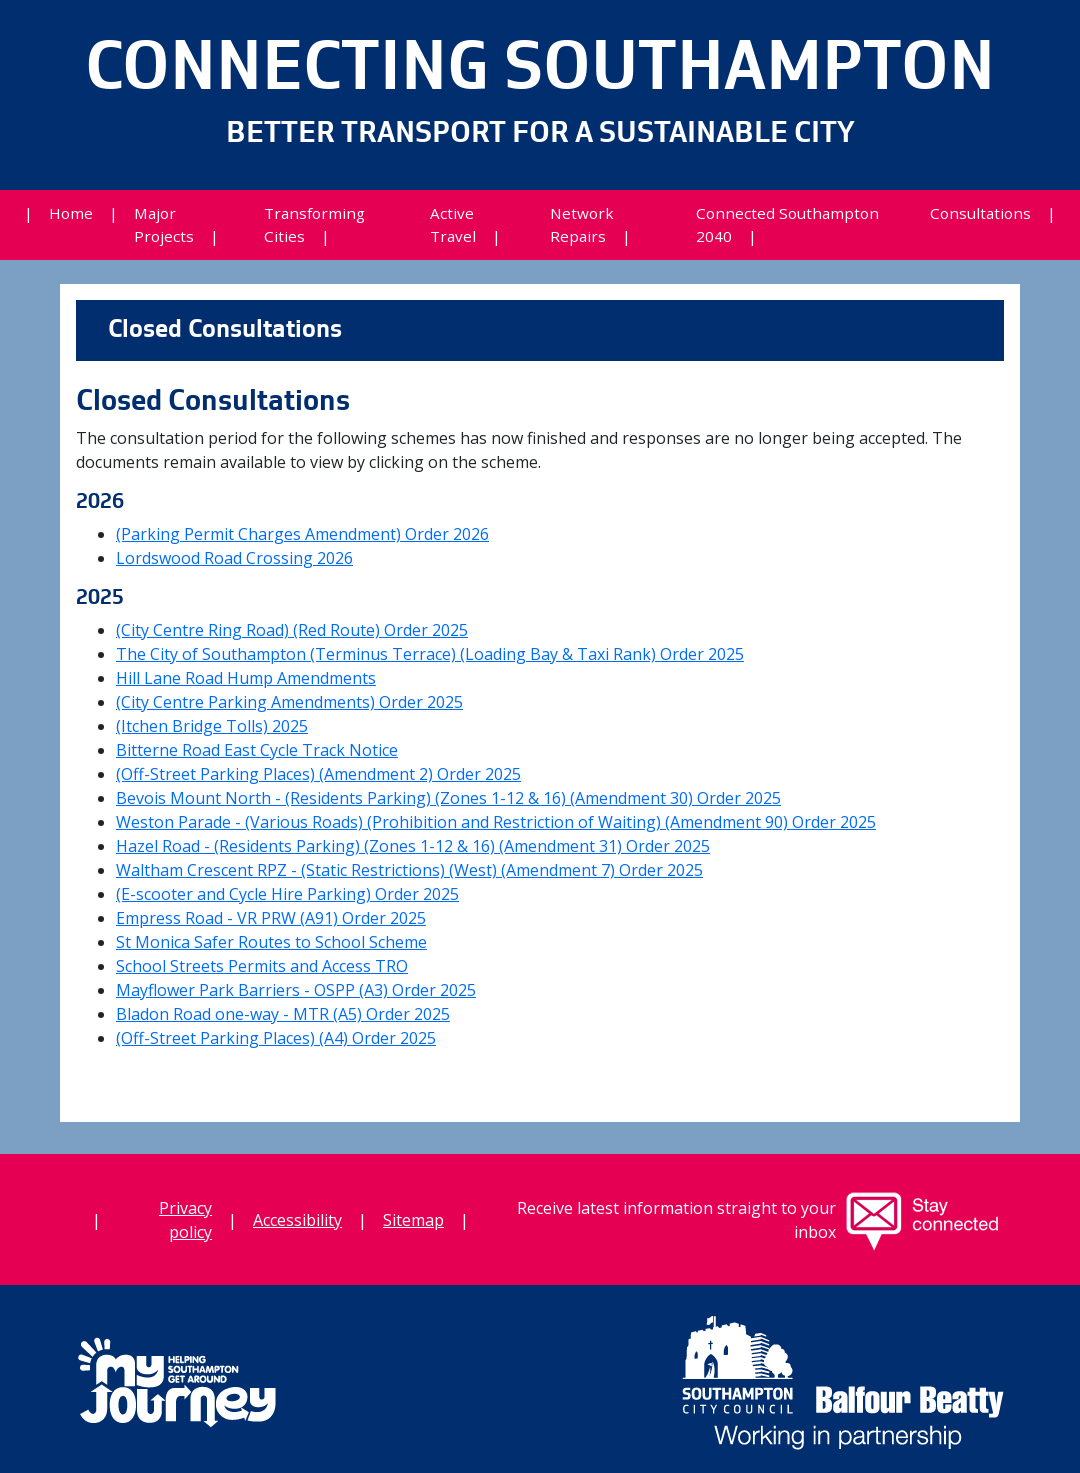 The image size is (1080, 1473). I want to click on (Itchen Bridge Tolls) 2025, so click(212, 726).